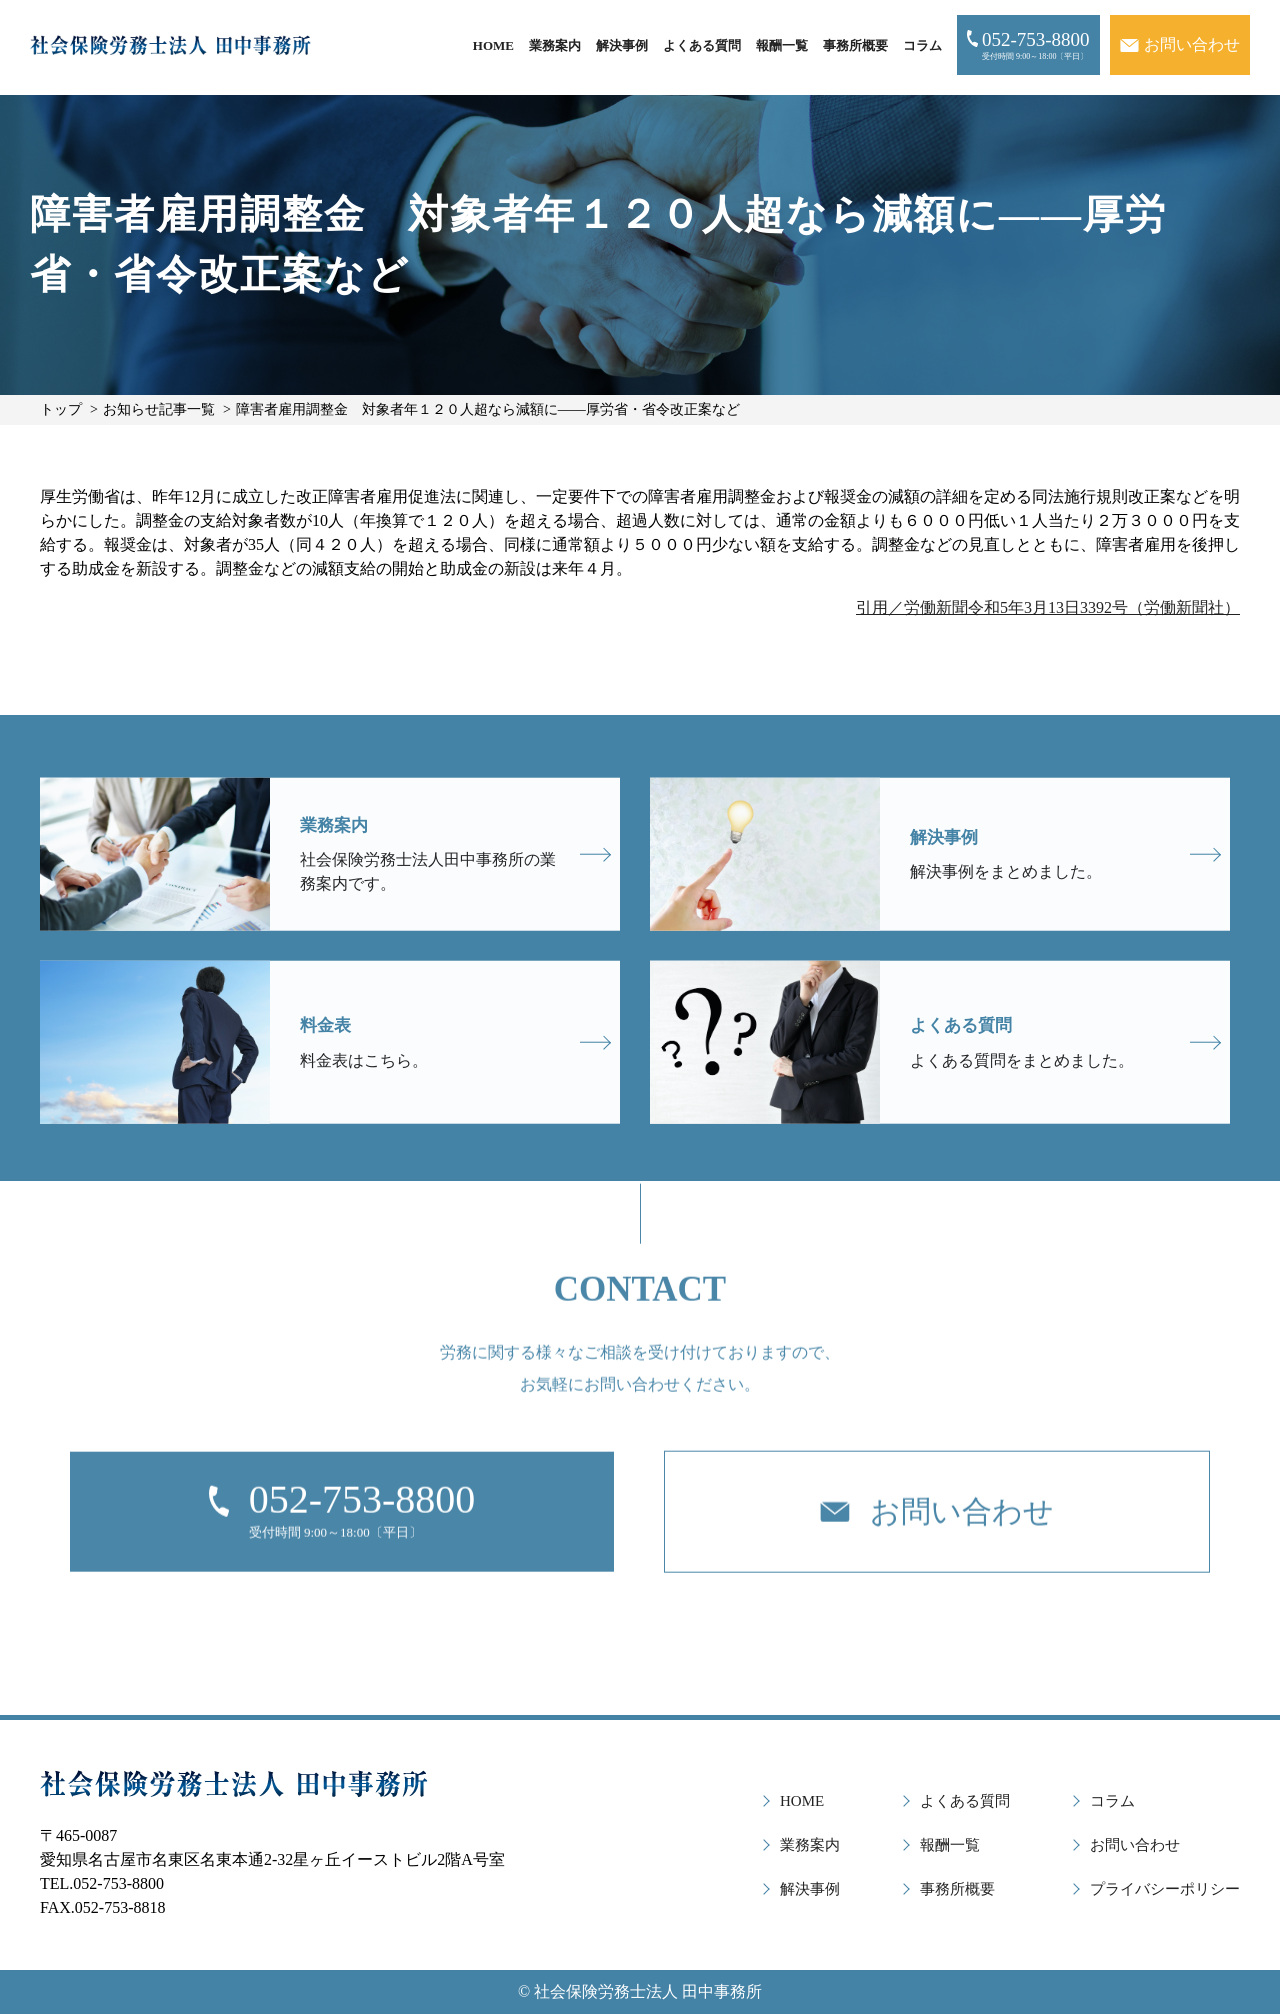 Image resolution: width=1280 pixels, height=2014 pixels. What do you see at coordinates (855, 45) in the screenshot?
I see `事務所概要` at bounding box center [855, 45].